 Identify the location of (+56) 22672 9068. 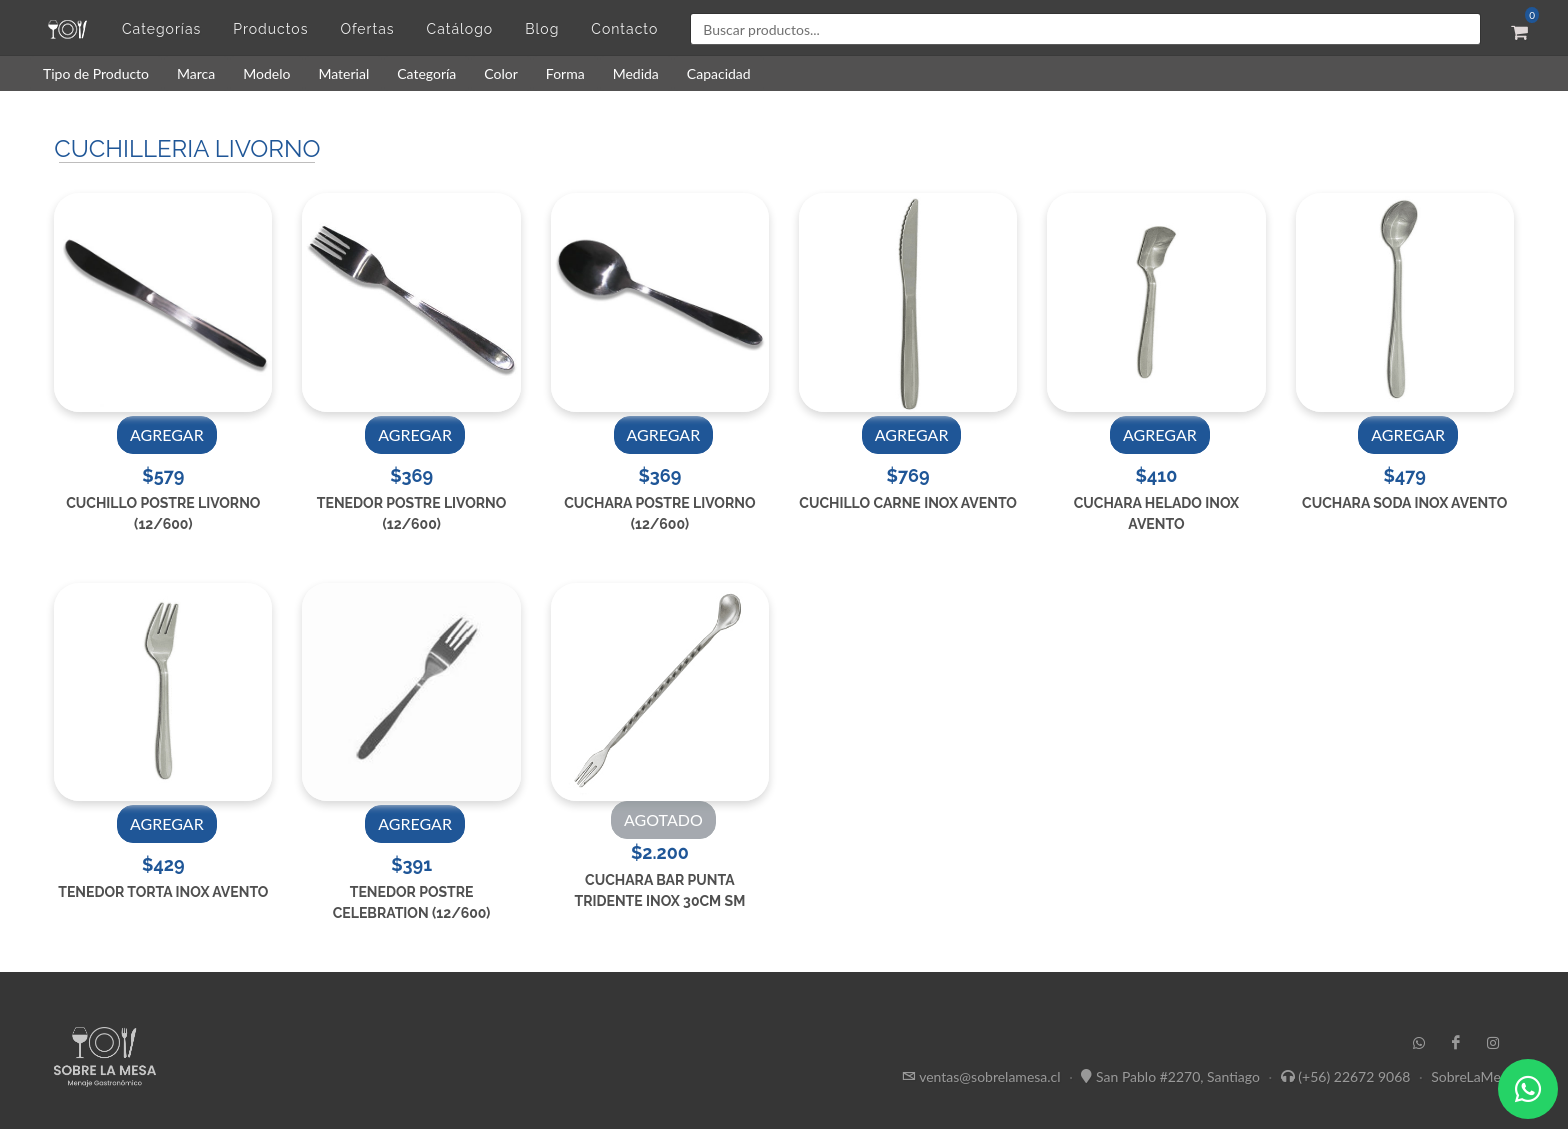
(1354, 1076).